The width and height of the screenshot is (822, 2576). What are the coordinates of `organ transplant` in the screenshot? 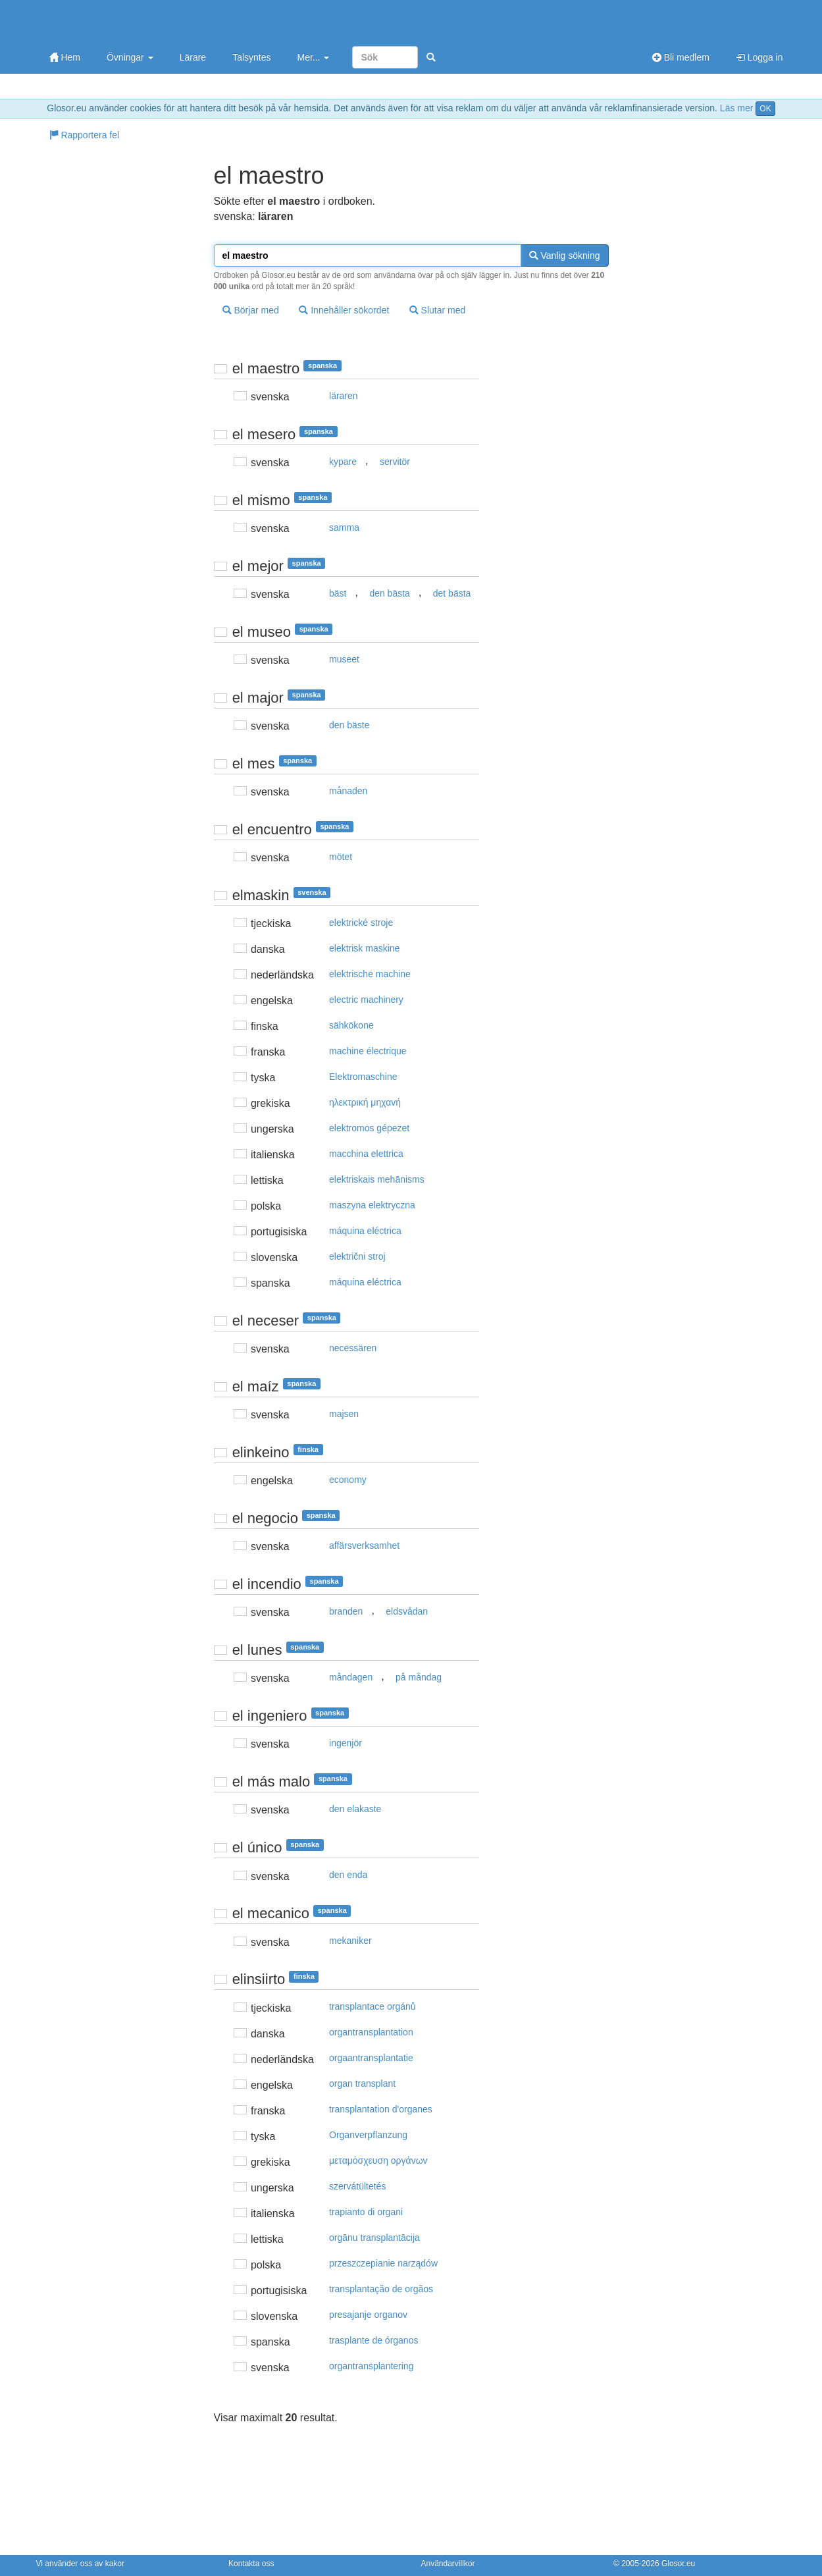 It's located at (362, 2083).